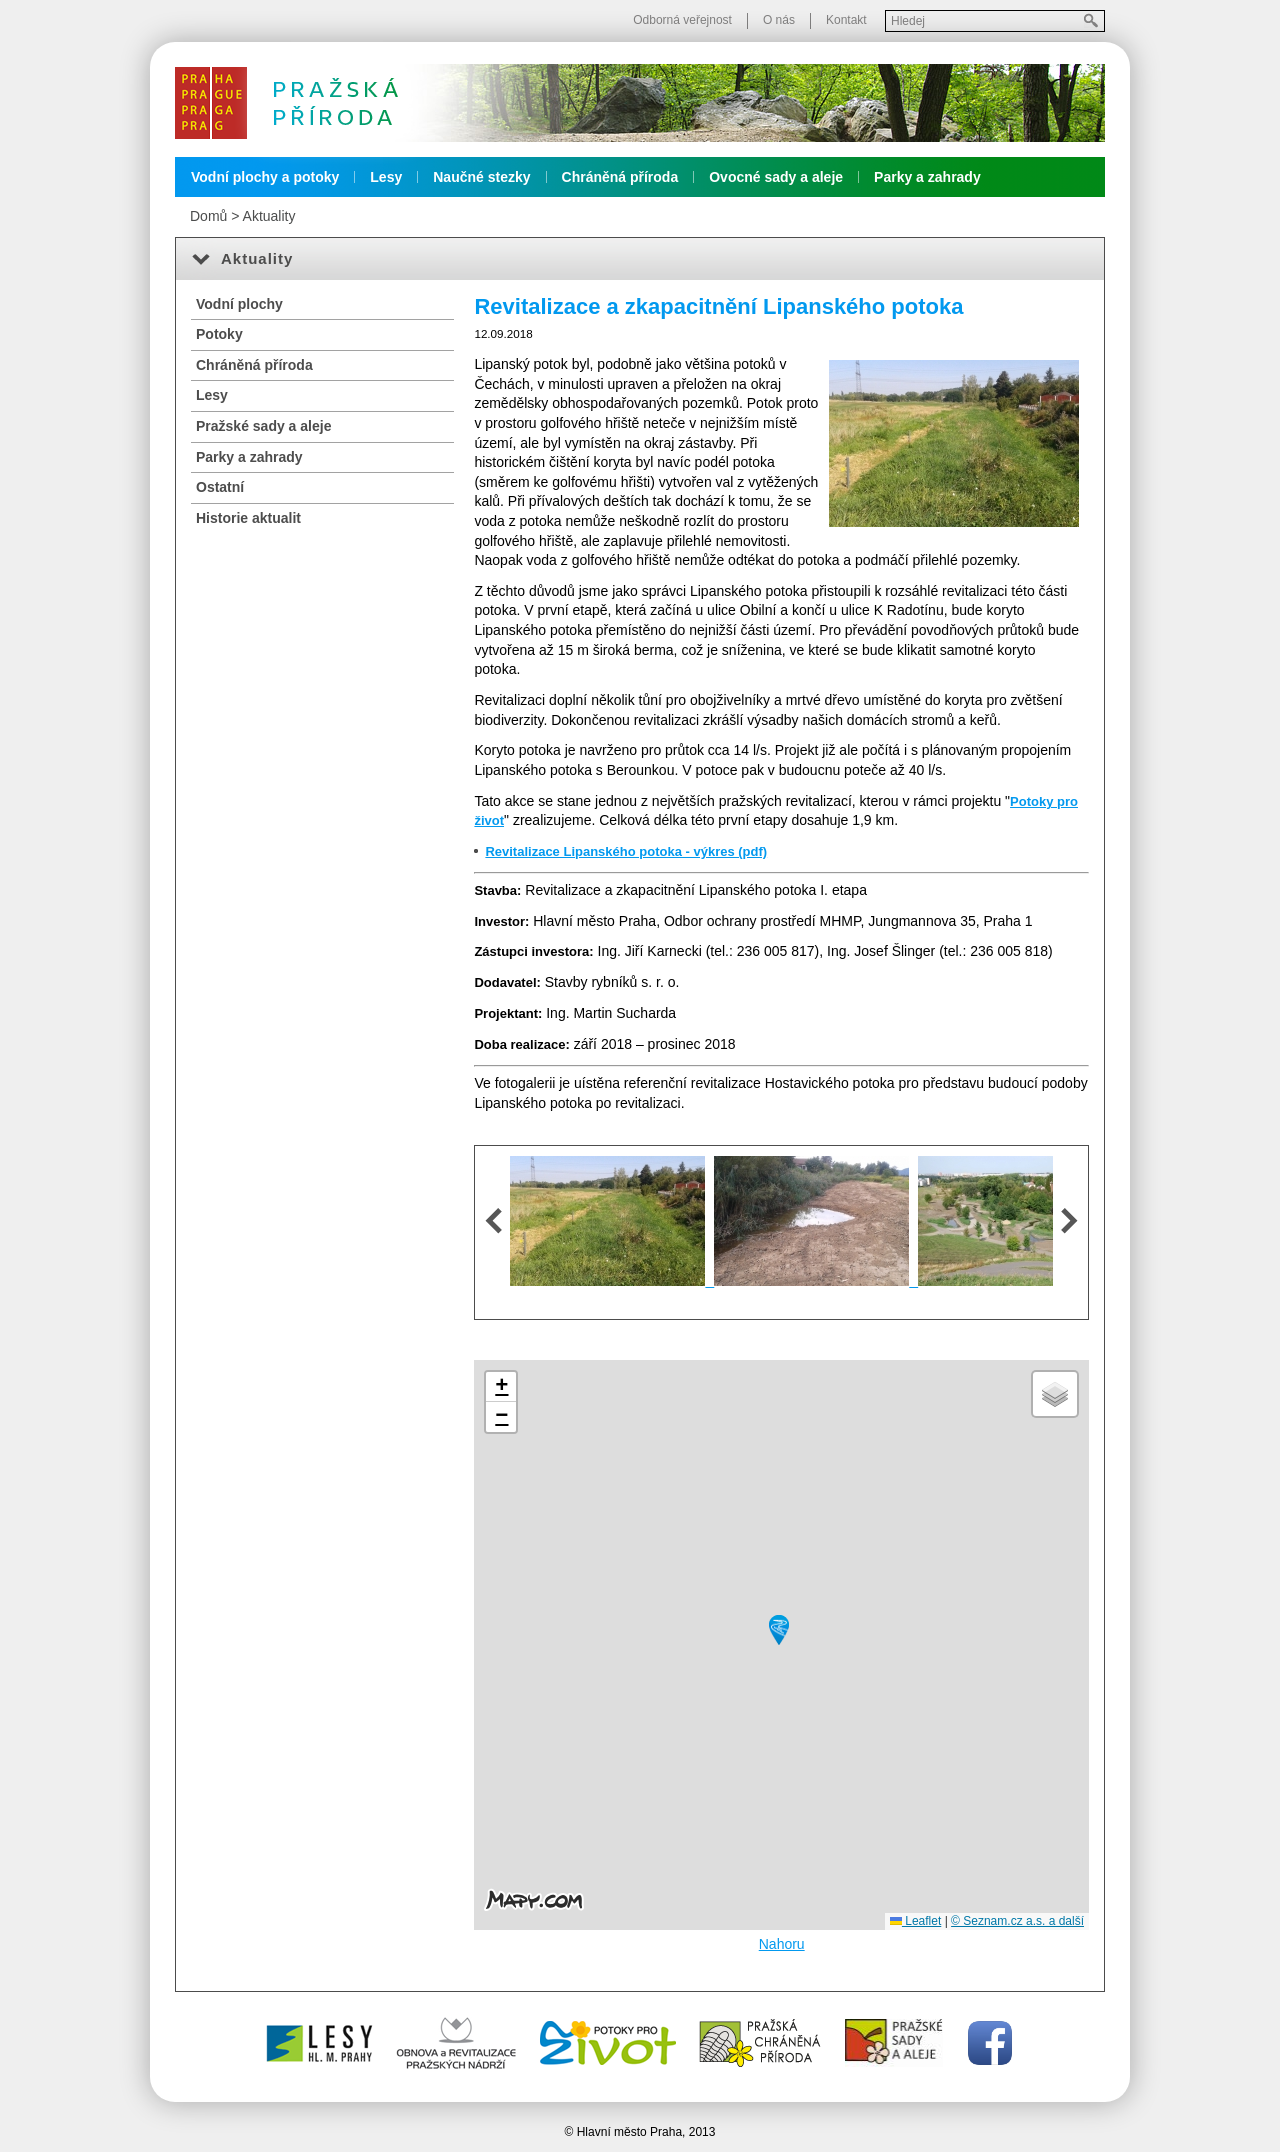 This screenshot has height=2152, width=1280. I want to click on Domů, so click(208, 216).